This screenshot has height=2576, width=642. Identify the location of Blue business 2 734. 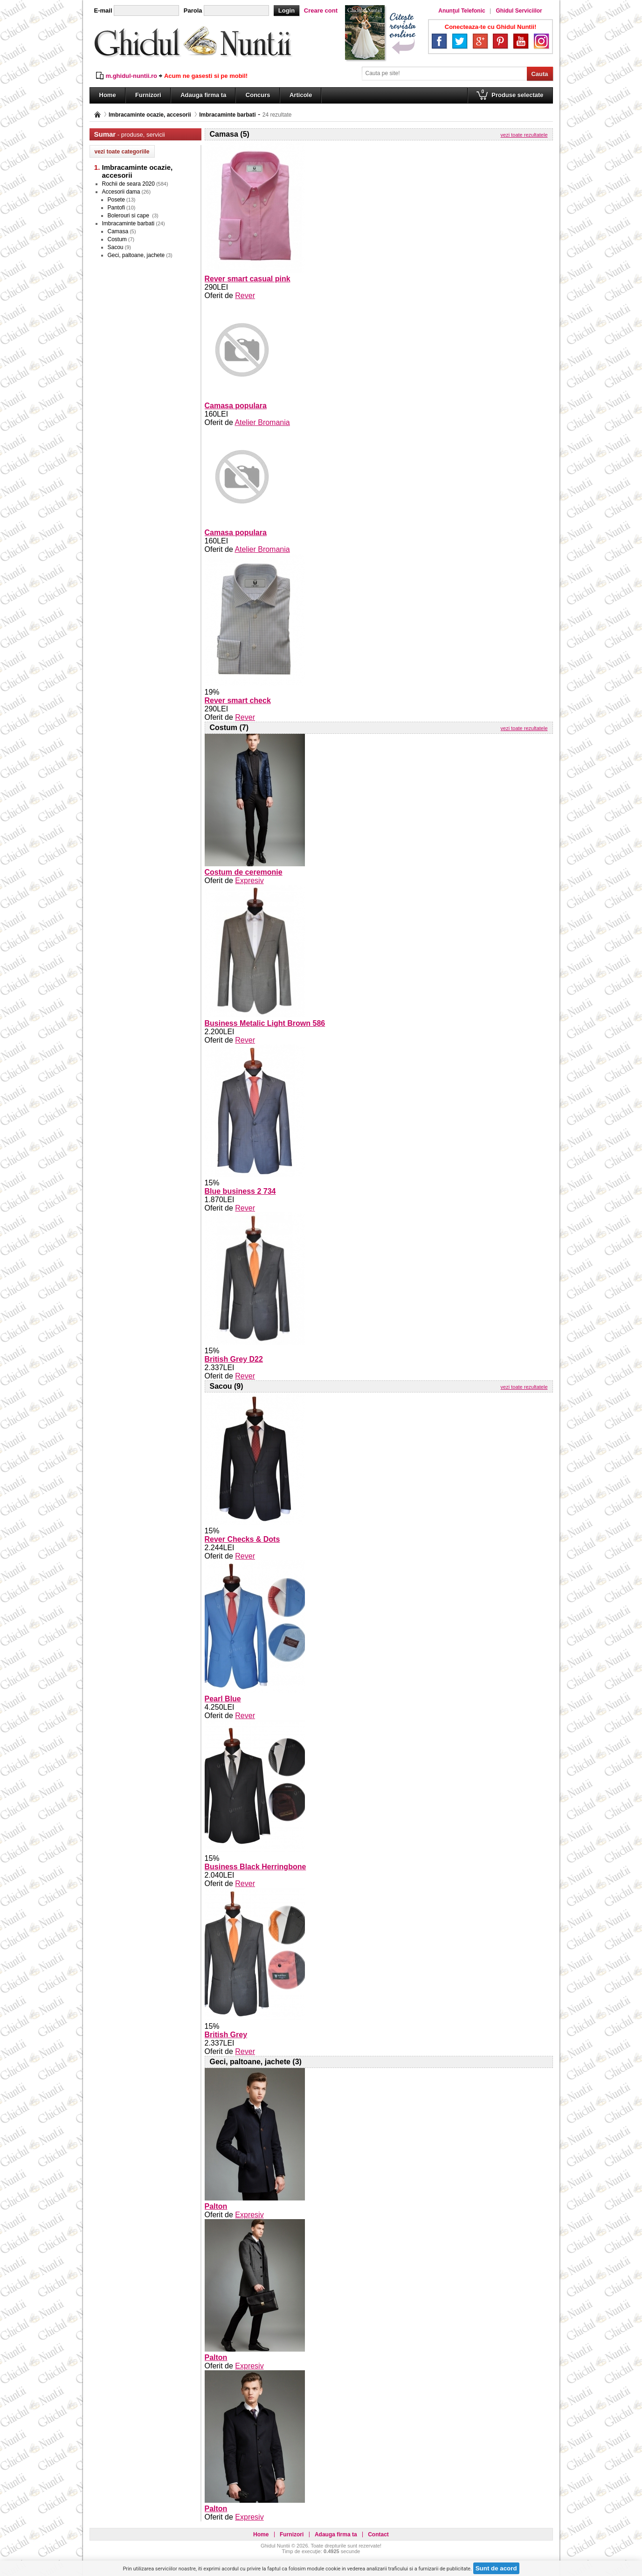
(240, 1191).